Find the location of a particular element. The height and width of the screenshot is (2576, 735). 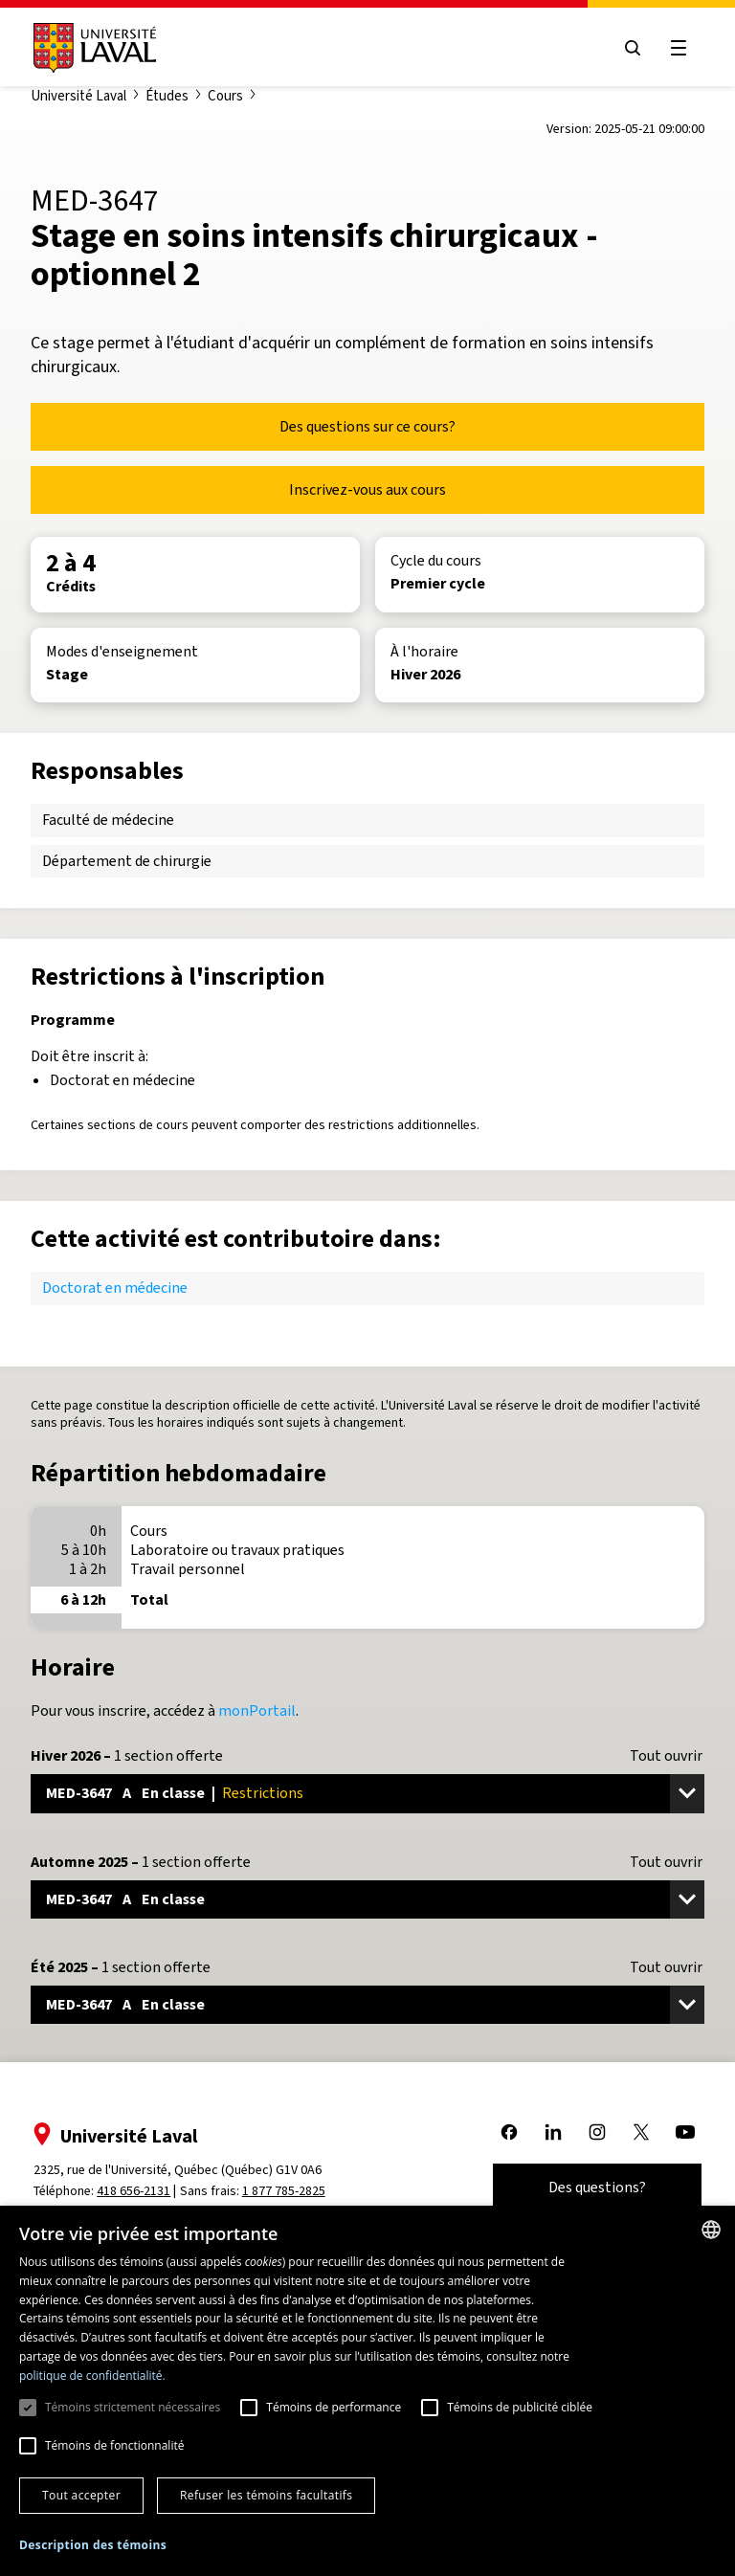

Inscrivez-vous aux cours is located at coordinates (367, 489).